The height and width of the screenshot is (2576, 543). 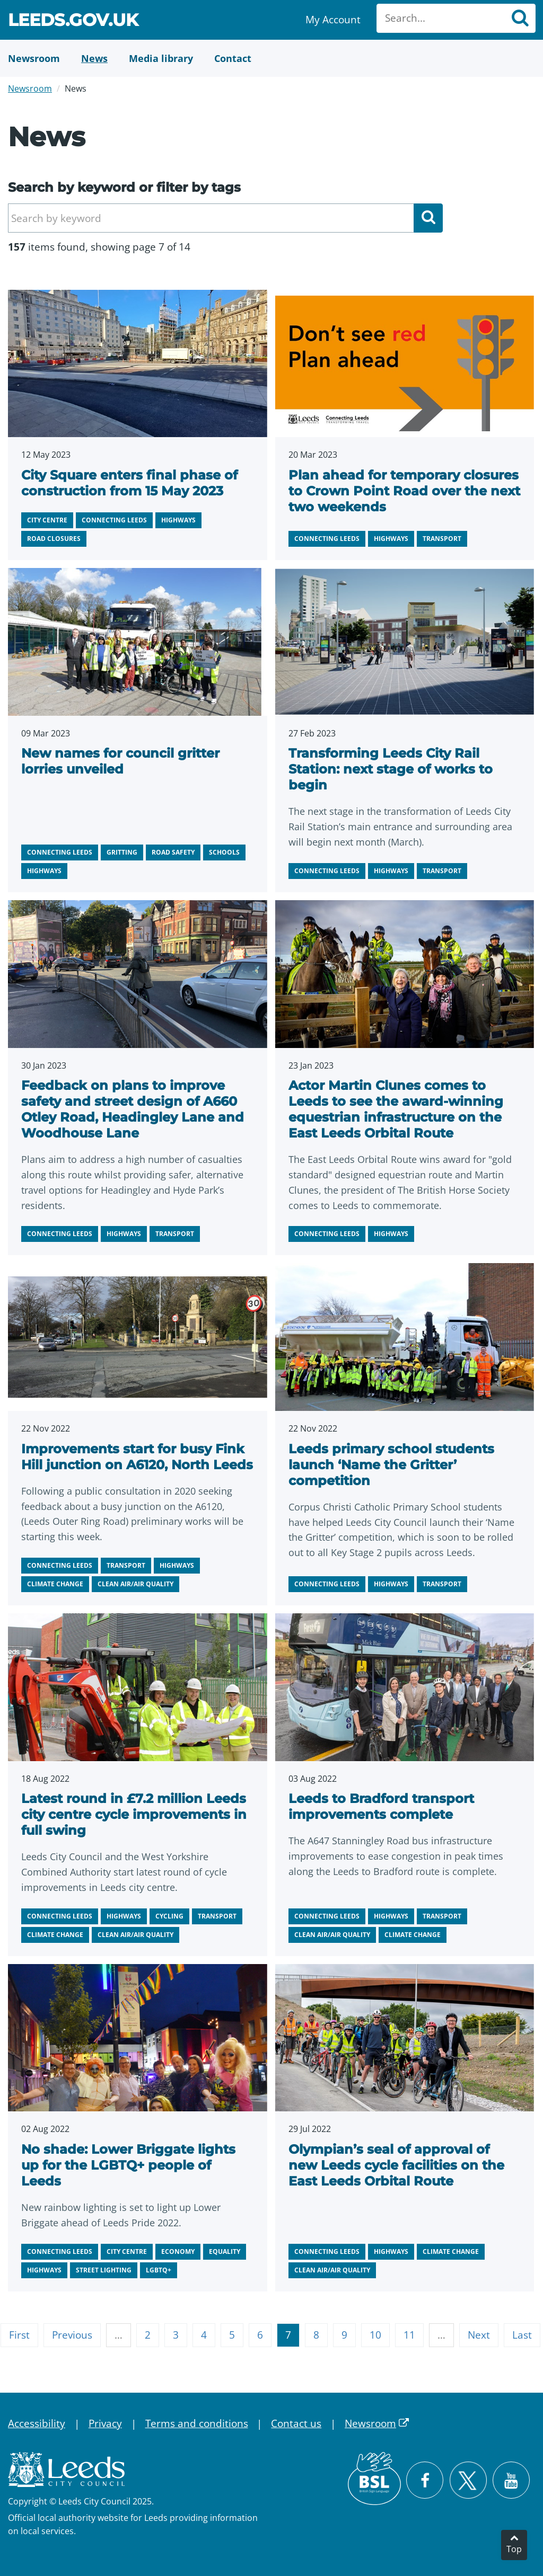 What do you see at coordinates (479, 2335) in the screenshot?
I see `Next` at bounding box center [479, 2335].